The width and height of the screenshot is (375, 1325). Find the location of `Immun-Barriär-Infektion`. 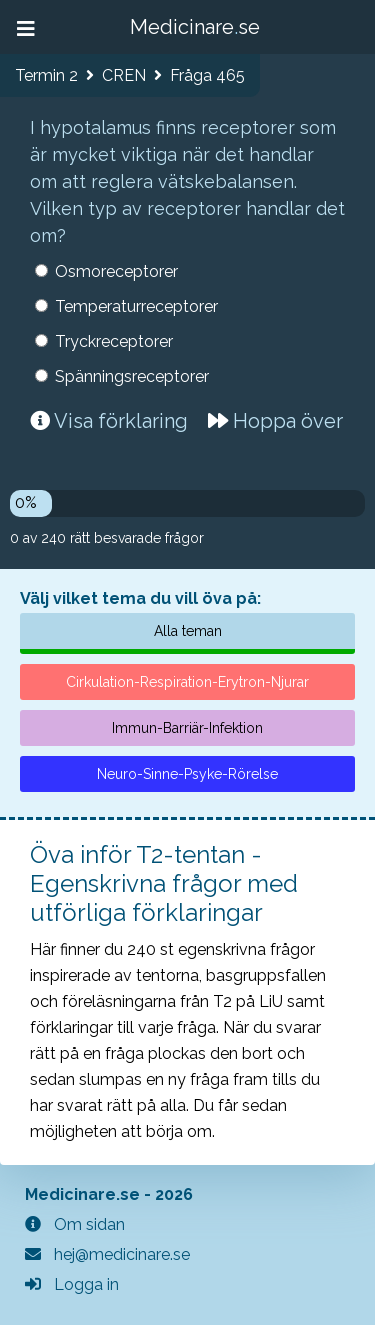

Immun-Barriär-Infektion is located at coordinates (187, 728).